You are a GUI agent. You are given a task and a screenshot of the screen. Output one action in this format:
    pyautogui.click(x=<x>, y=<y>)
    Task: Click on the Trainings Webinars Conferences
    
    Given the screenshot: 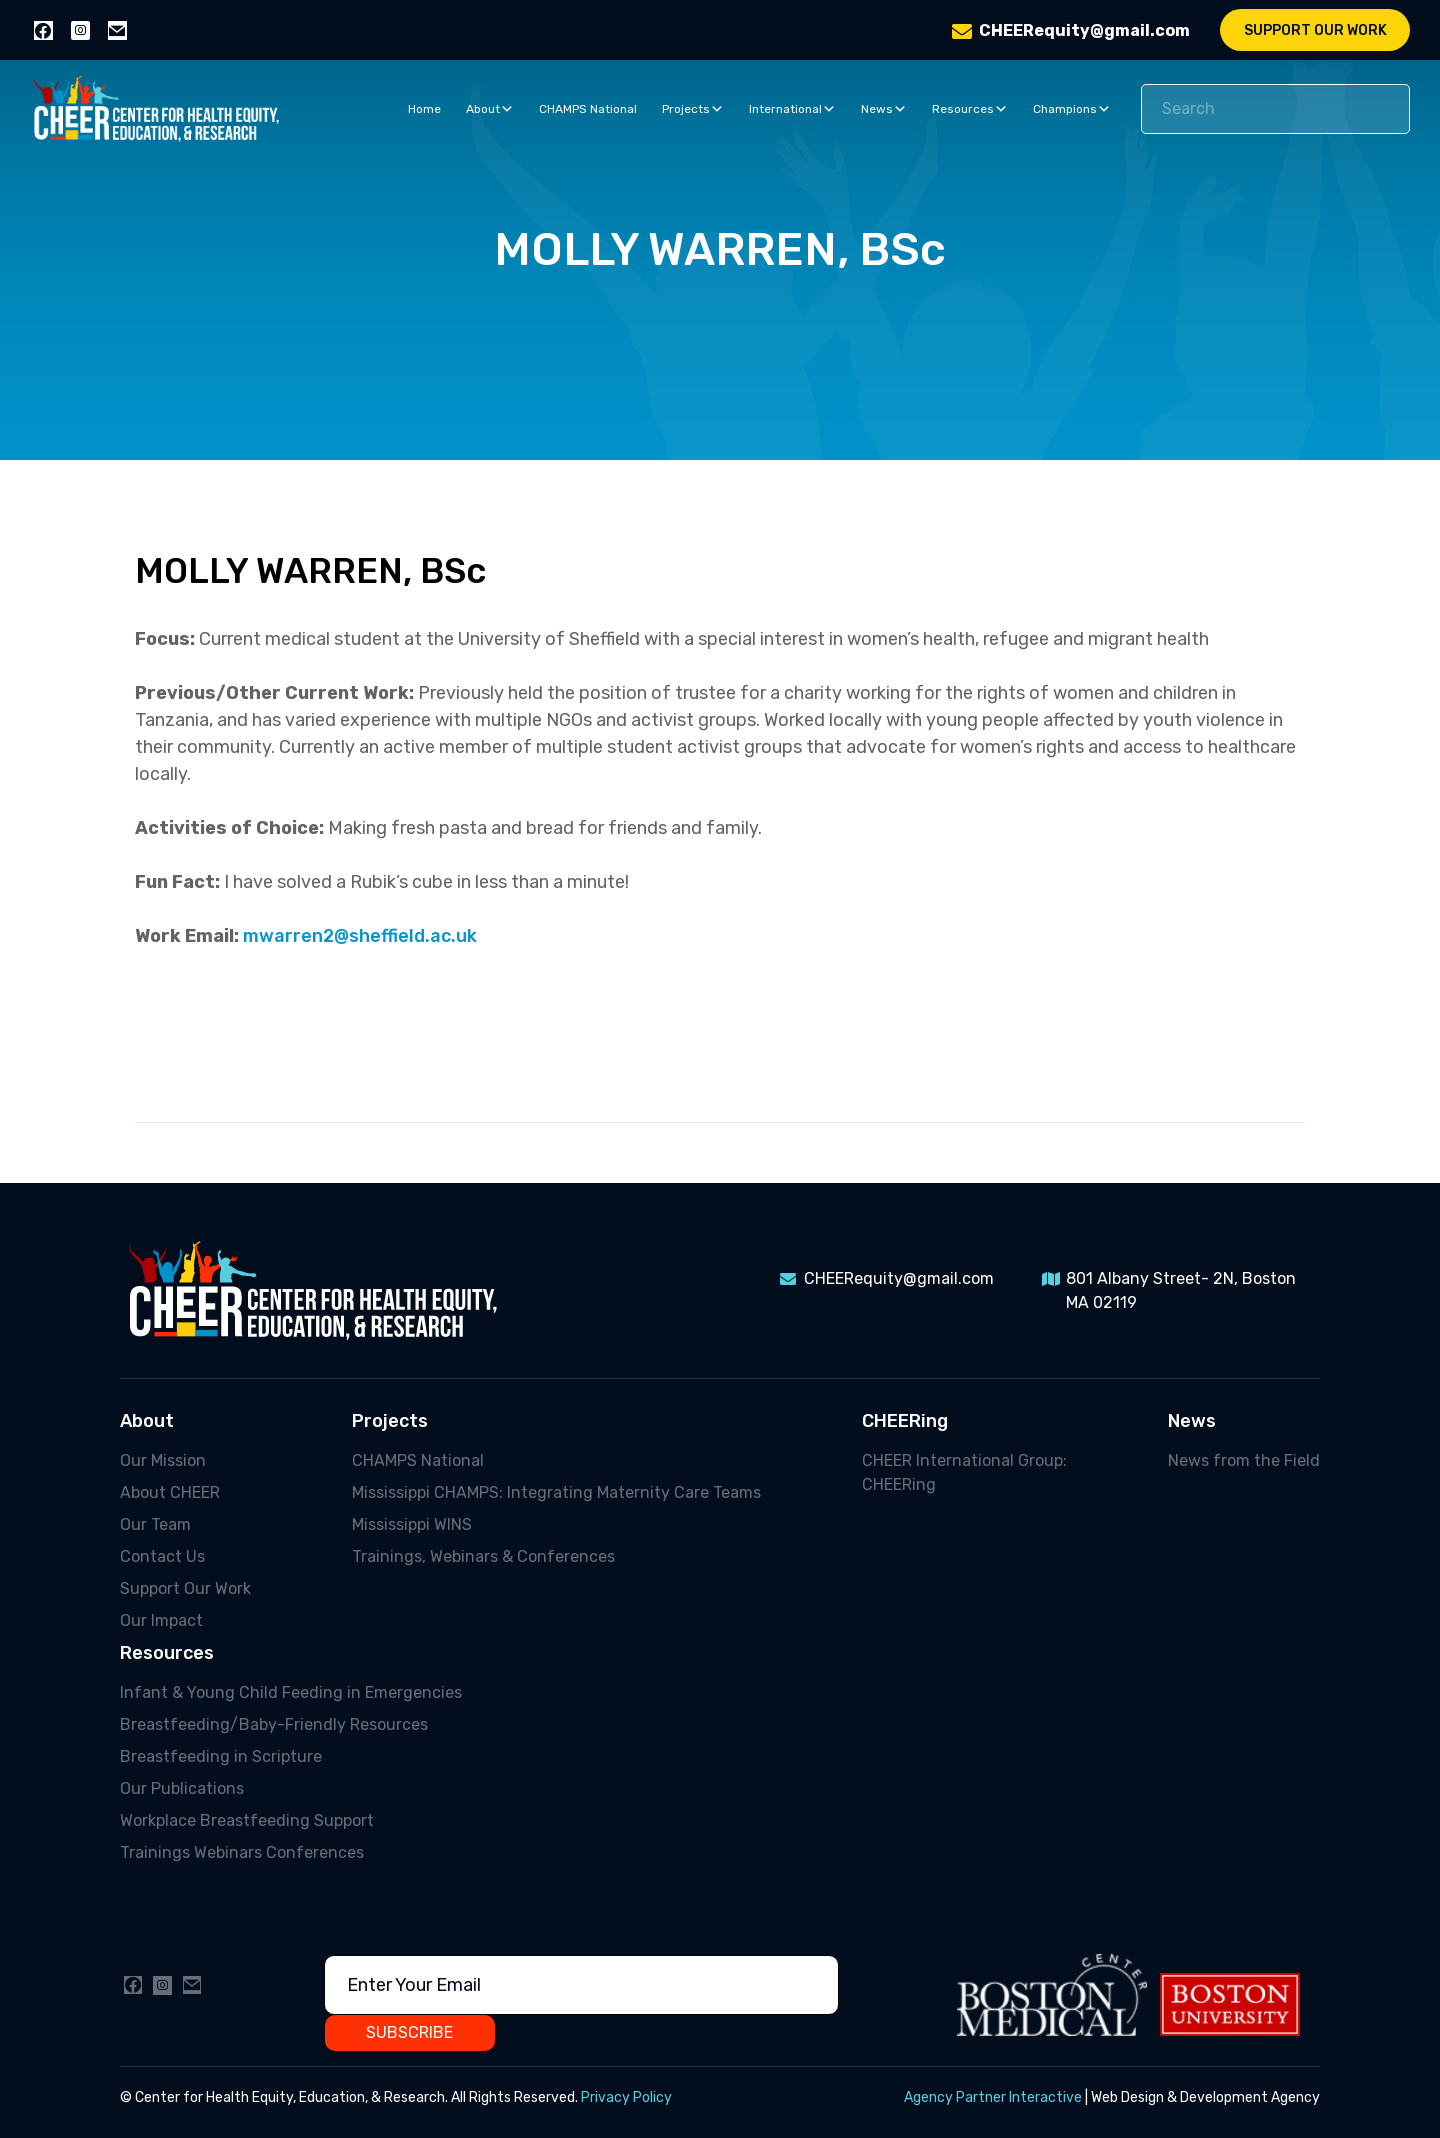 What is the action you would take?
    pyautogui.click(x=242, y=1852)
    